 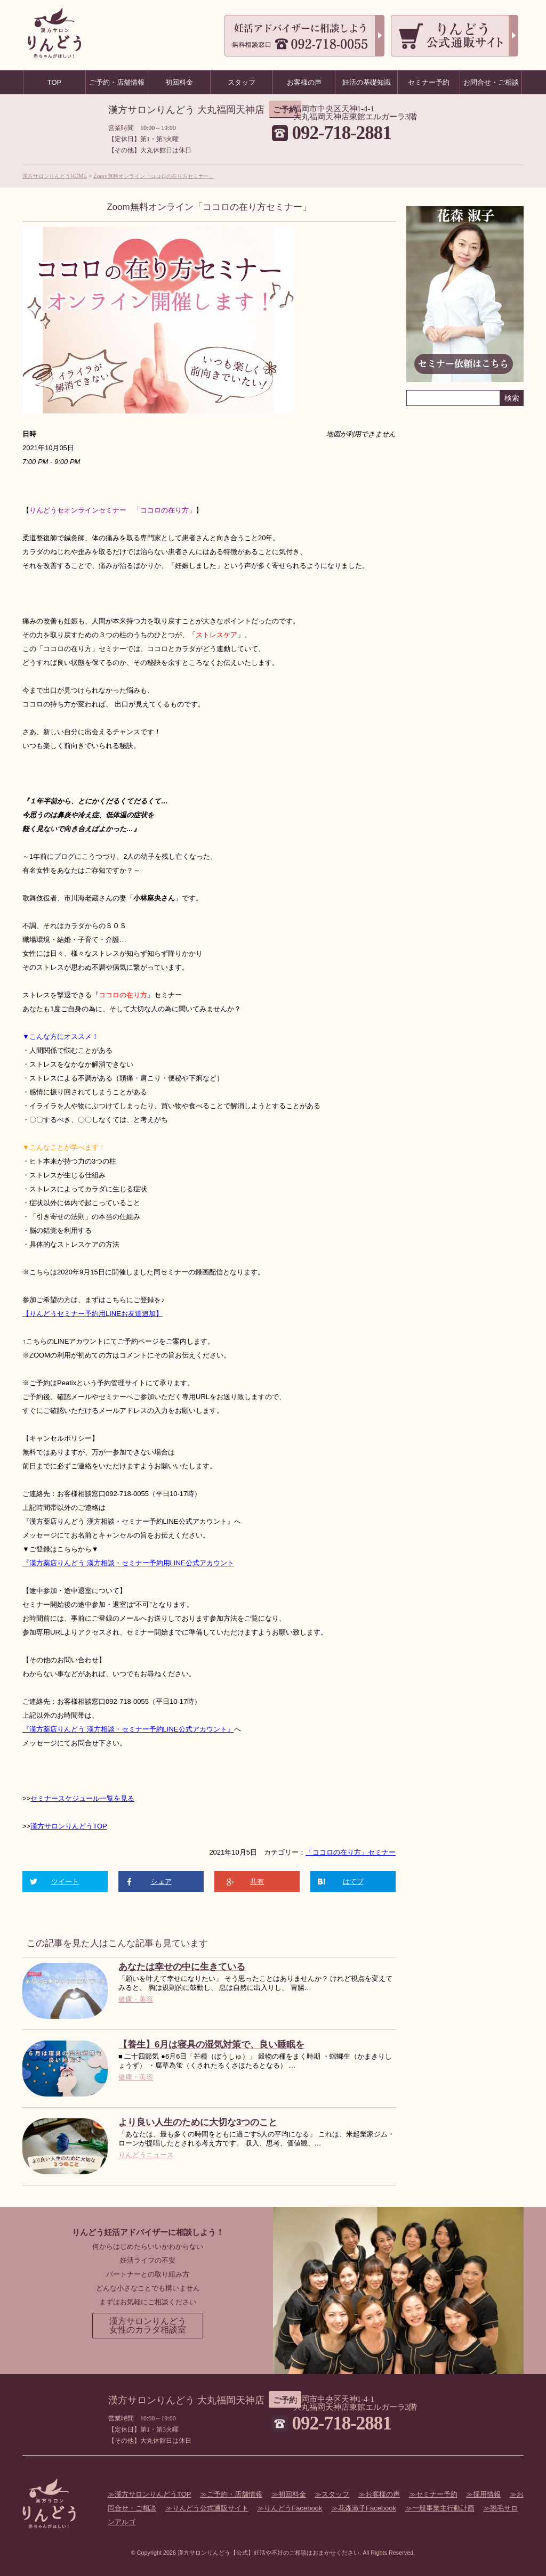 What do you see at coordinates (234, 2494) in the screenshot?
I see `ご予約・店舗情報` at bounding box center [234, 2494].